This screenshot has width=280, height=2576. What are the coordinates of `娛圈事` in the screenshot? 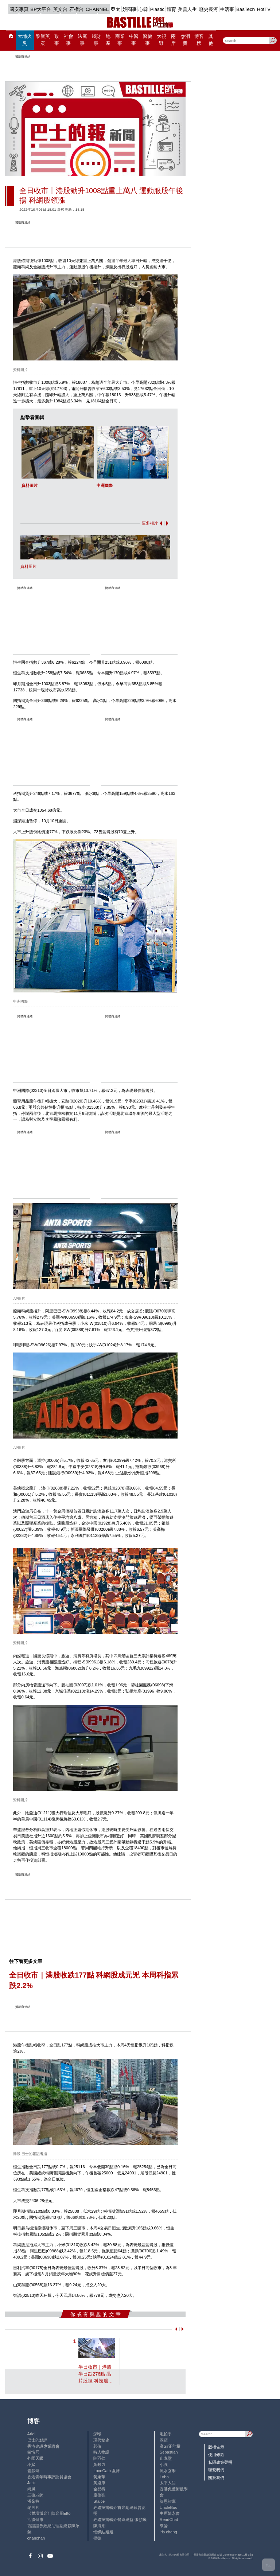 It's located at (129, 9).